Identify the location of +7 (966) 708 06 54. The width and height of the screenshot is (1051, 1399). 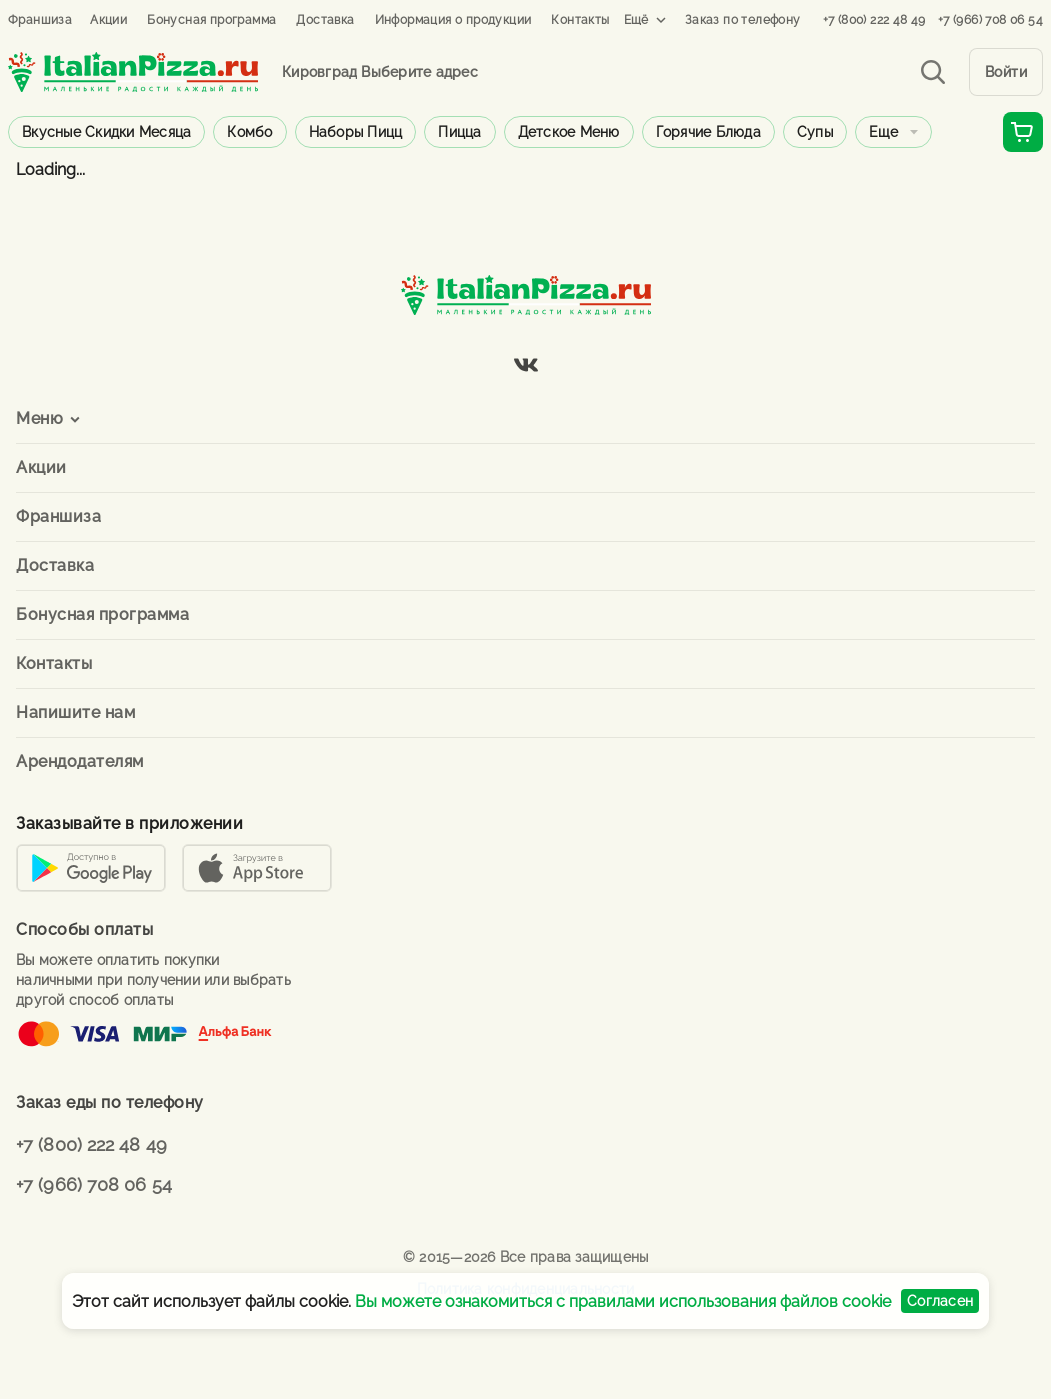
(990, 20).